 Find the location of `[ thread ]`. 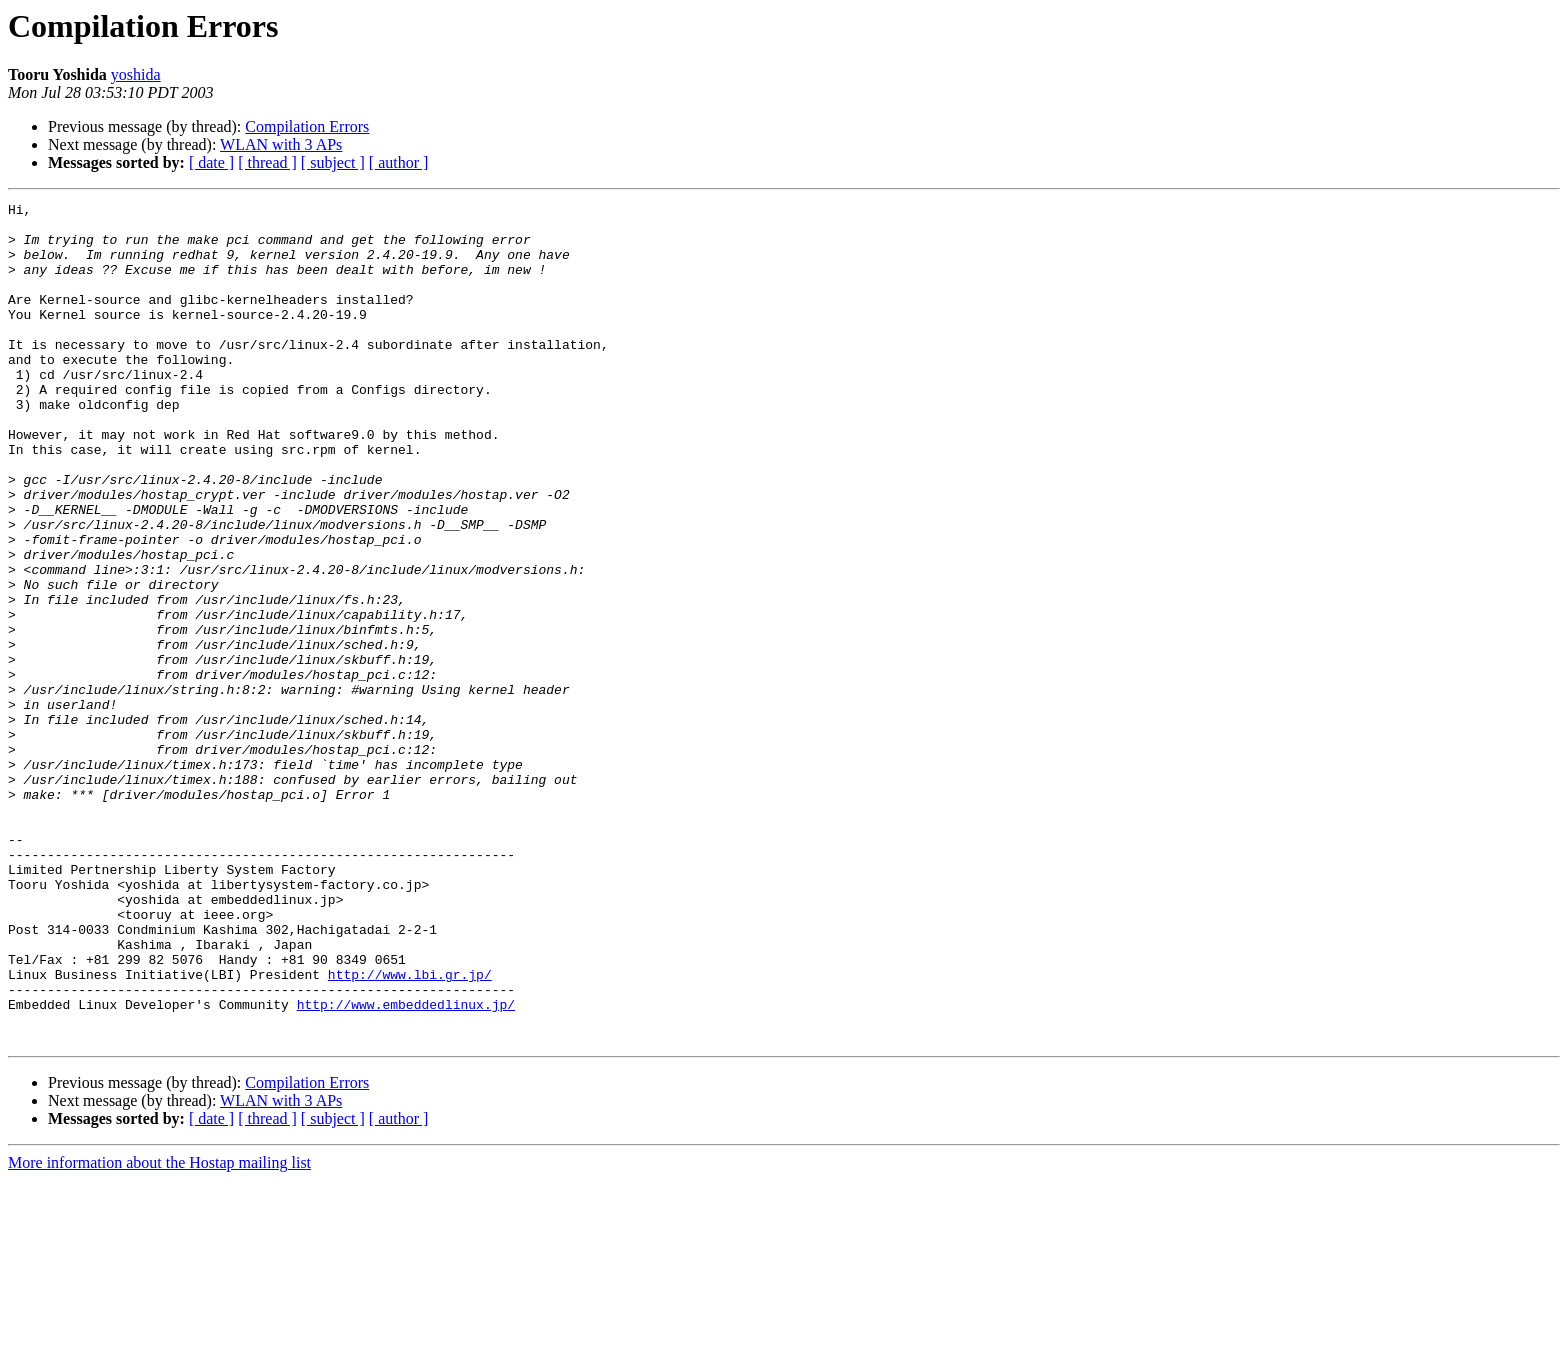

[ thread ] is located at coordinates (267, 162).